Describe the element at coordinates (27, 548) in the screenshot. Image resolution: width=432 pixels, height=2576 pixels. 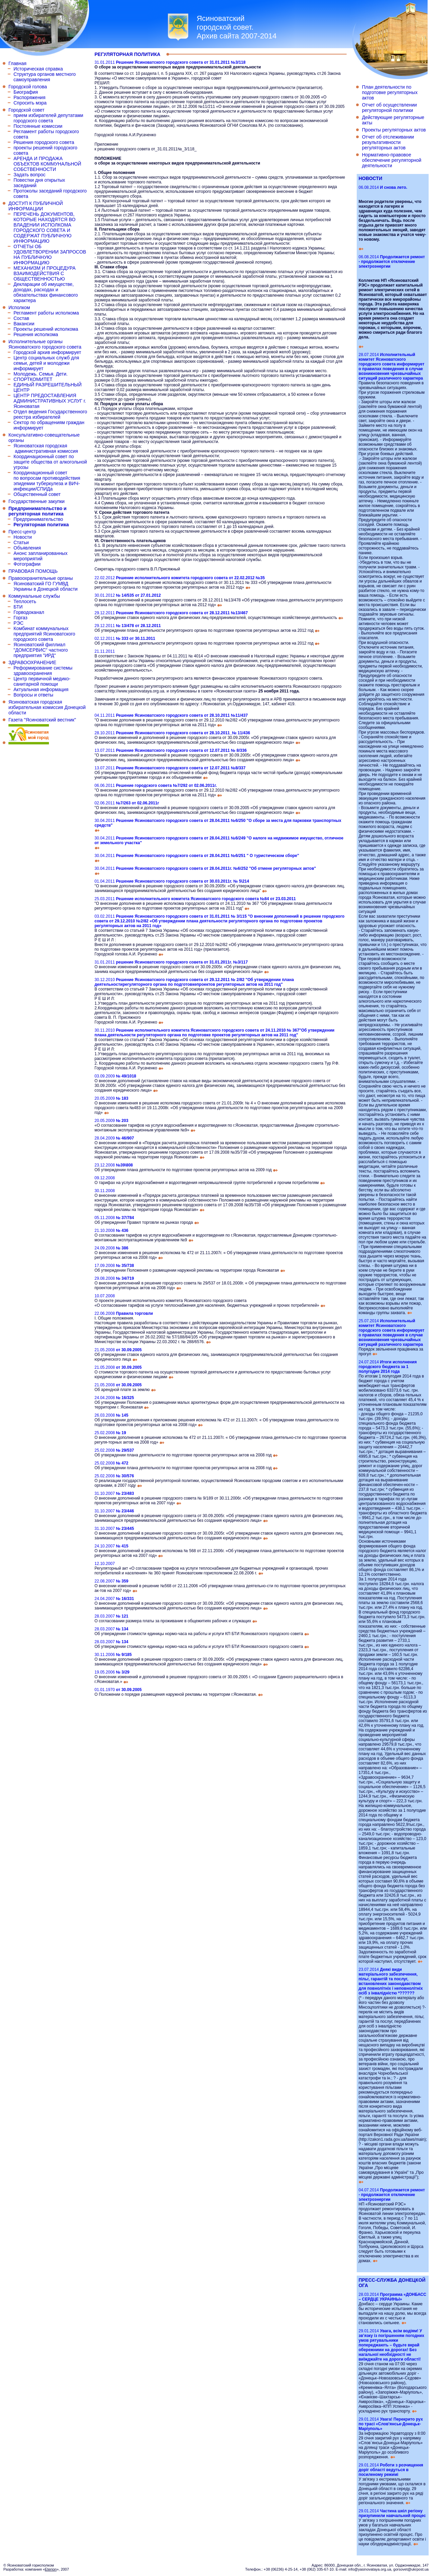
I see `Объявления` at that location.